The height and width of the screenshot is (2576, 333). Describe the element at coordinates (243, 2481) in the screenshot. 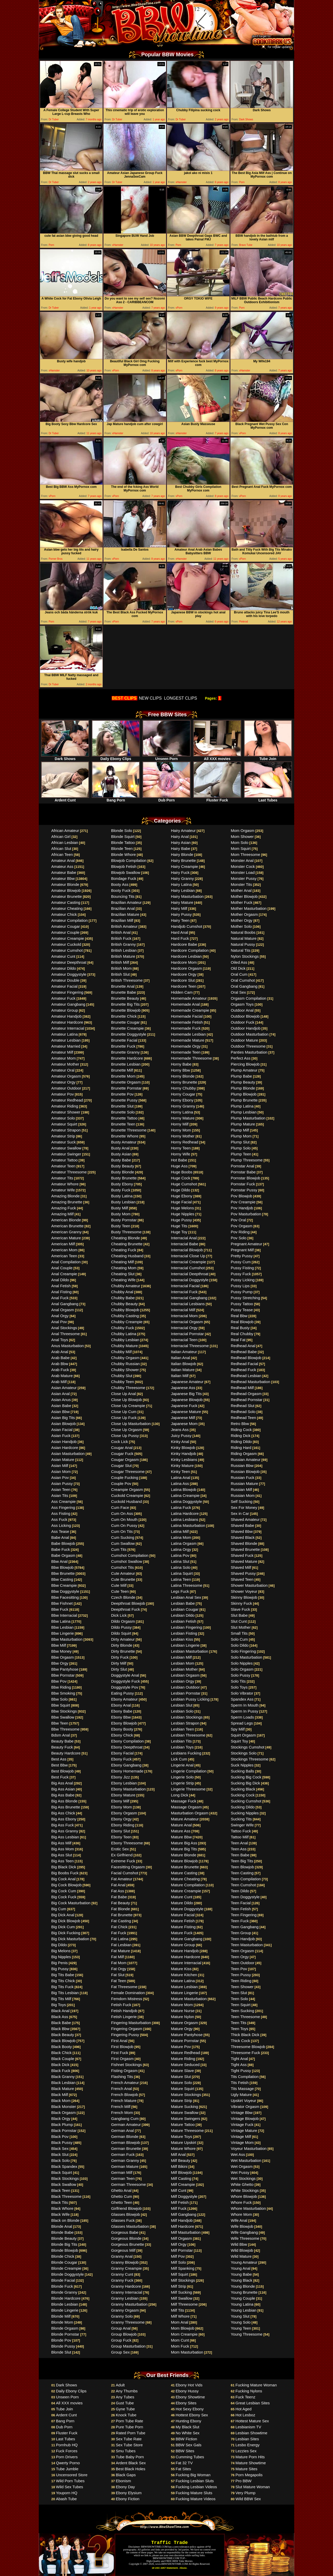

I see `Pro BBW` at that location.